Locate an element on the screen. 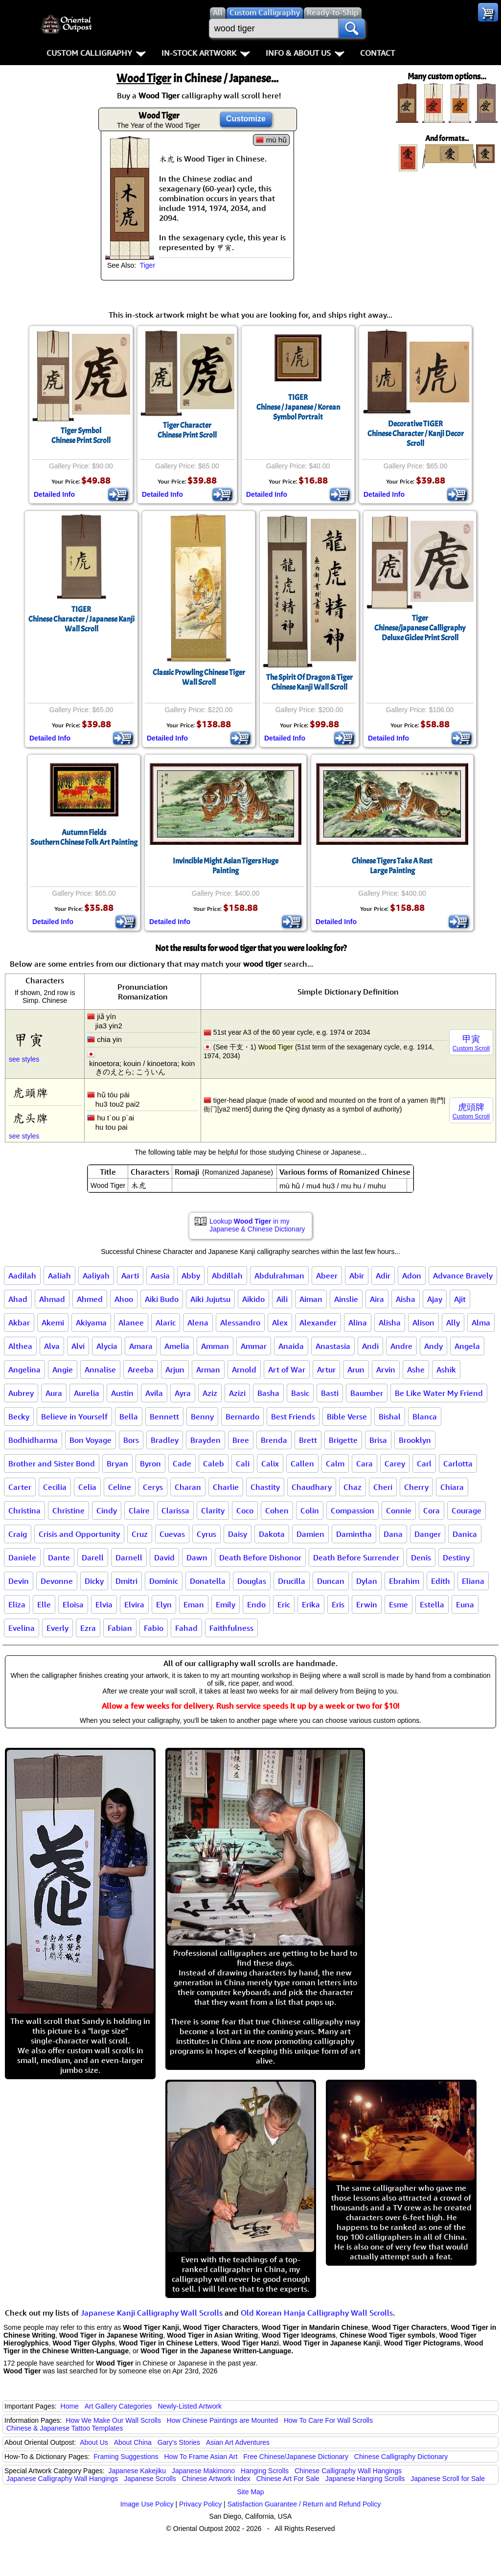  Elvira is located at coordinates (134, 1604).